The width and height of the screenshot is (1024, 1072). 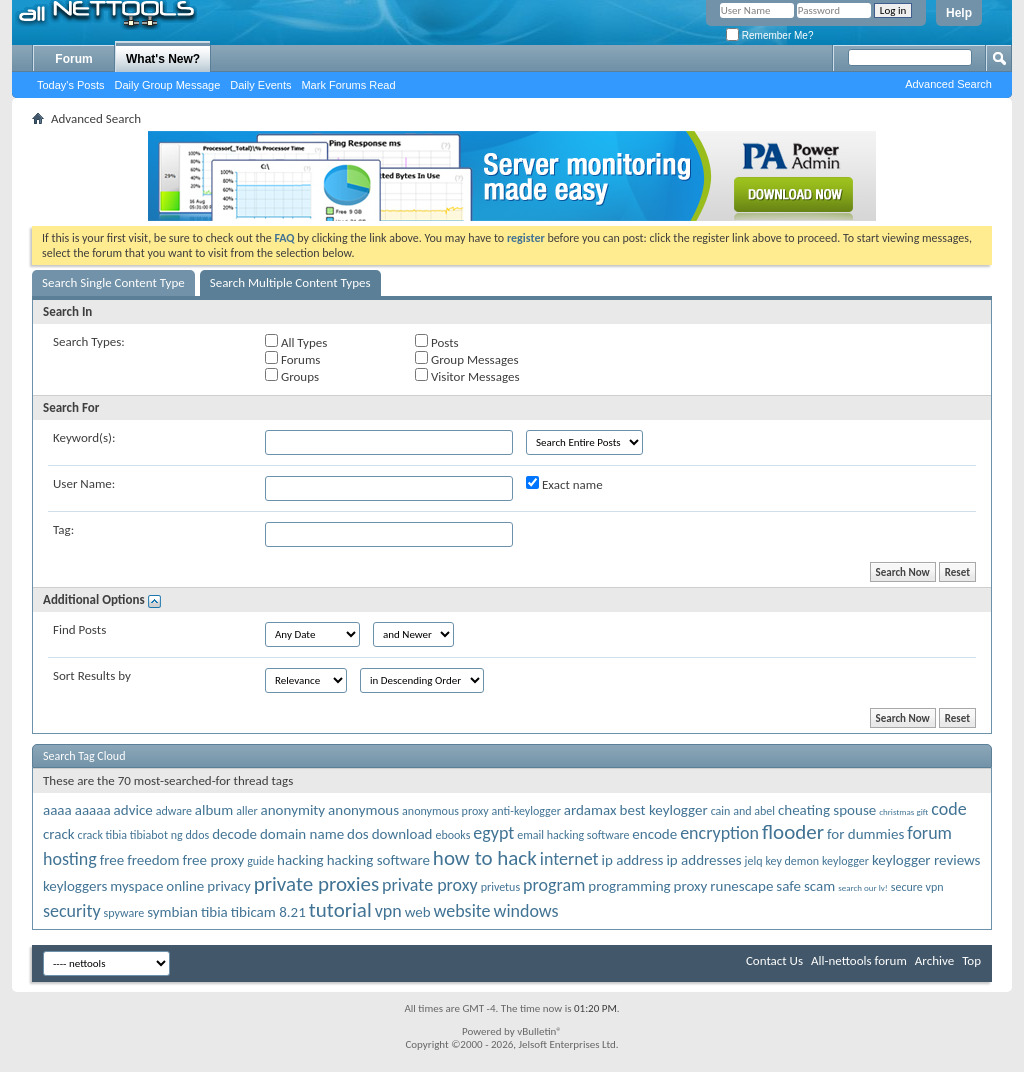 What do you see at coordinates (564, 484) in the screenshot?
I see `Exact name` at bounding box center [564, 484].